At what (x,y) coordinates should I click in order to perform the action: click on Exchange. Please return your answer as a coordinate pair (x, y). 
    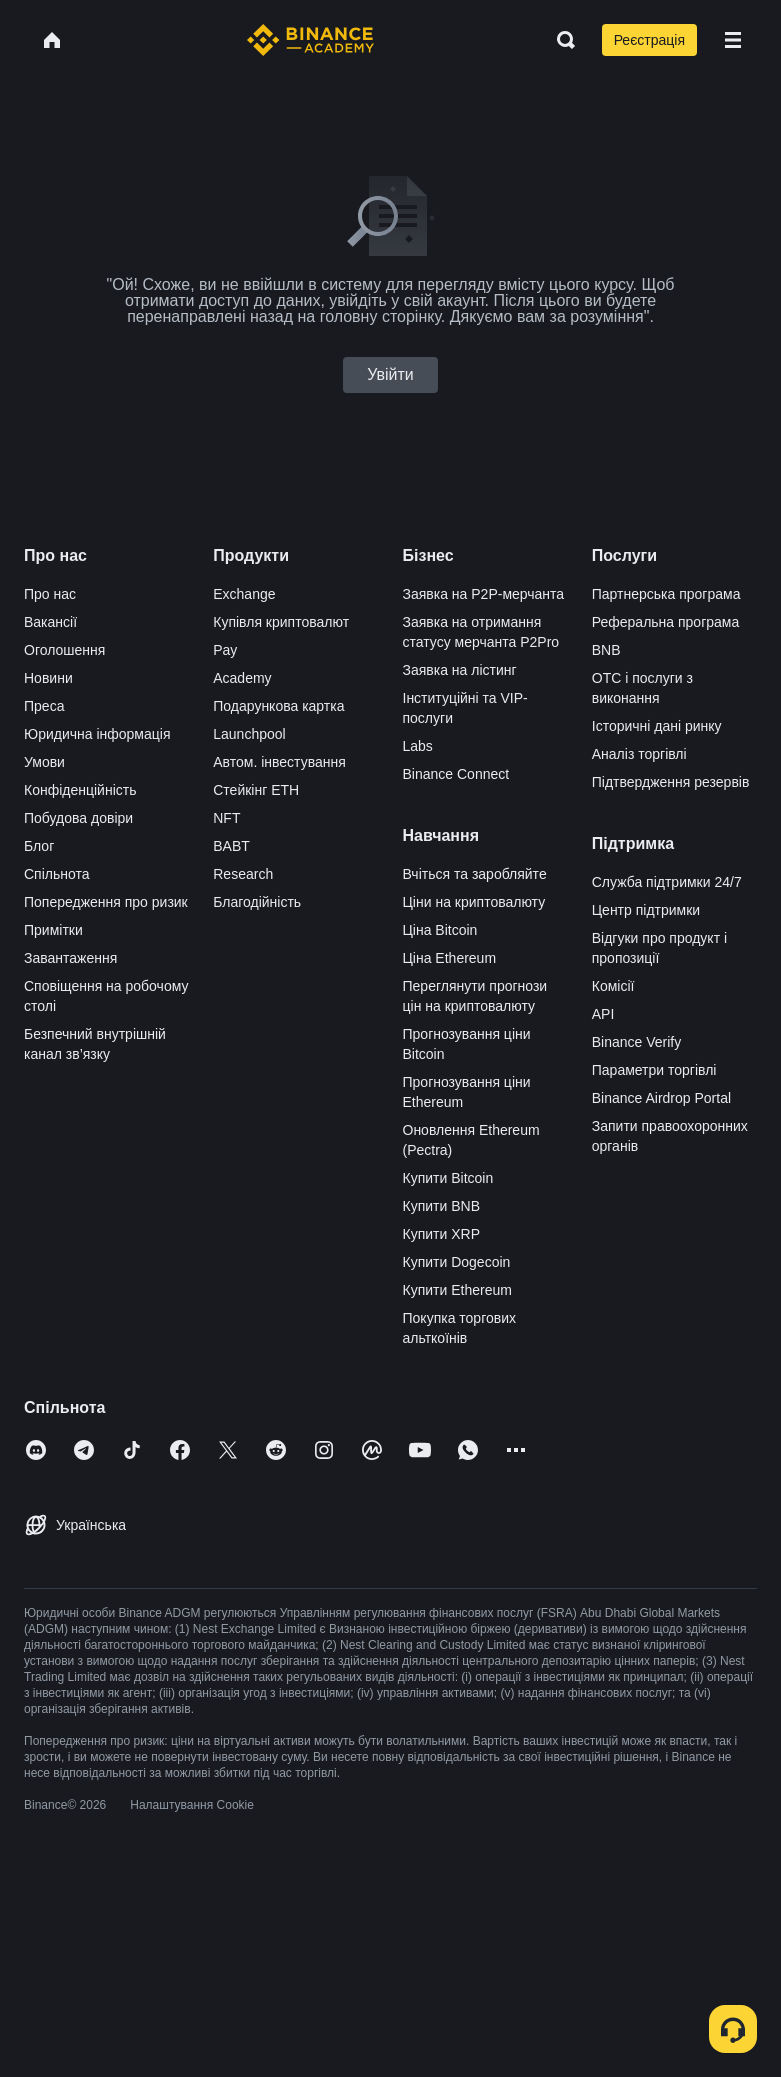
    Looking at the image, I should click on (244, 594).